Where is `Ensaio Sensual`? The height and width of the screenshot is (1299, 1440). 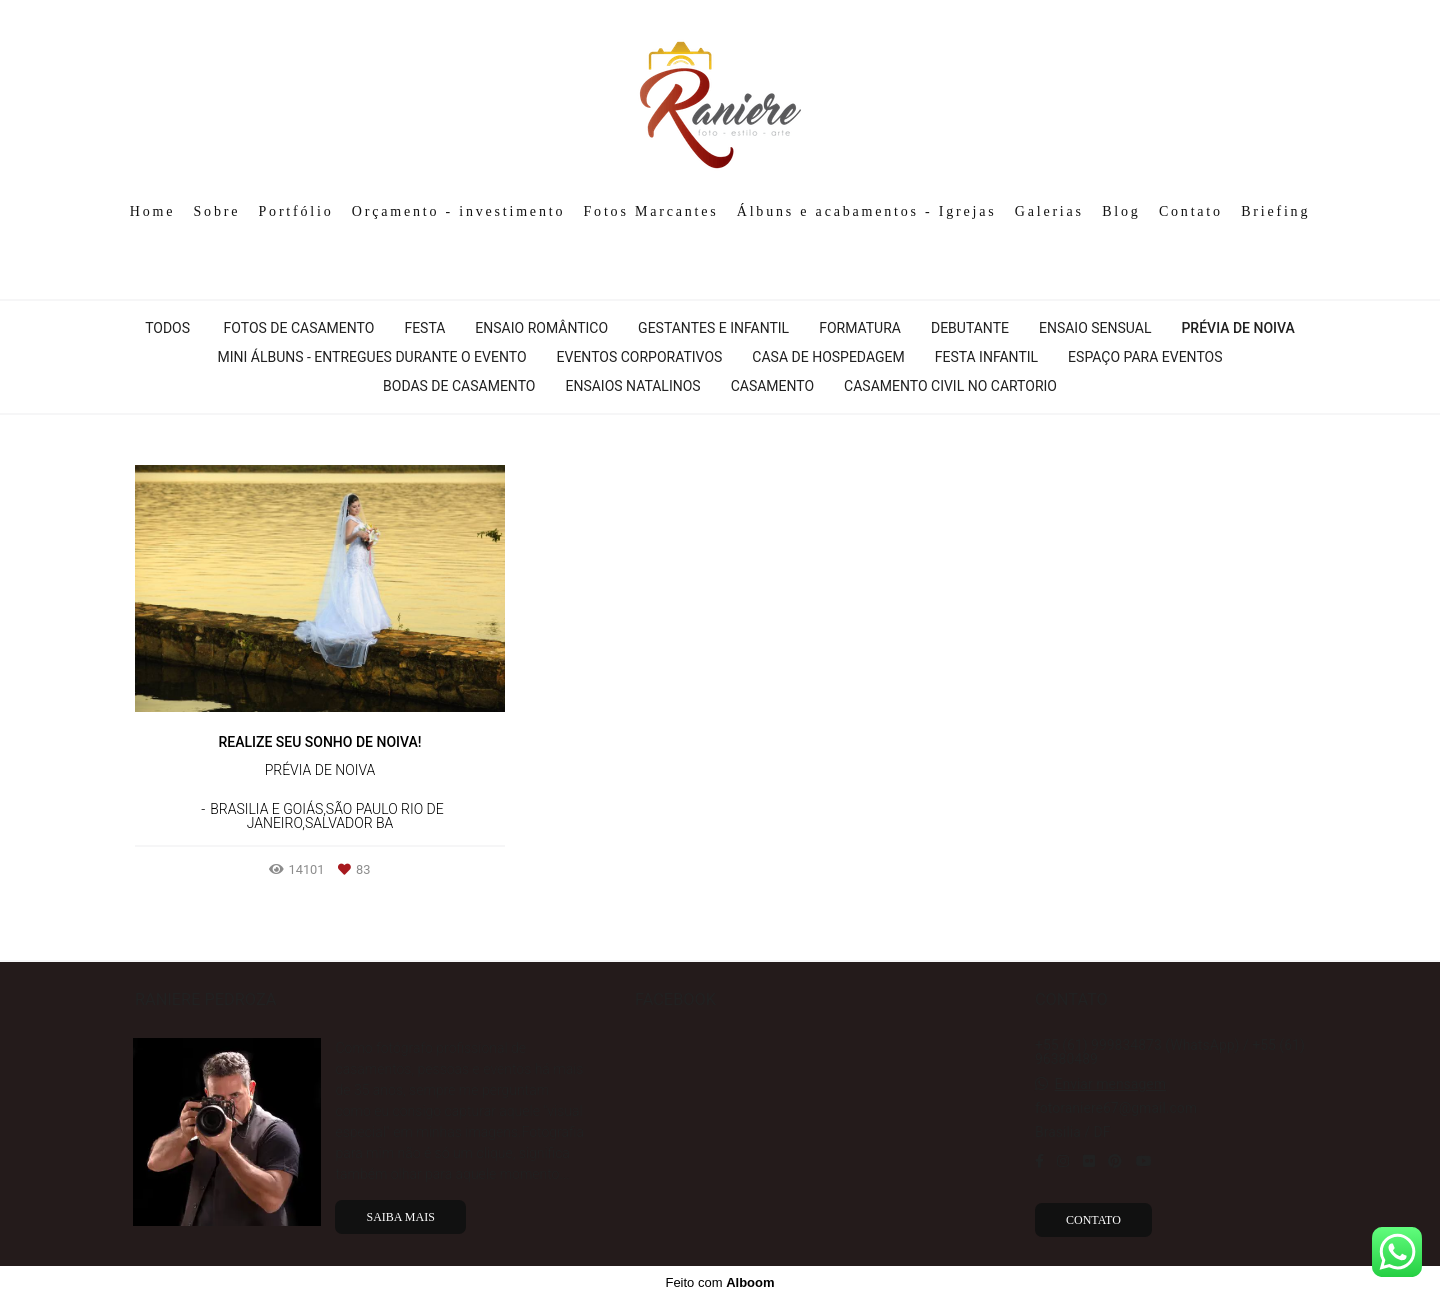
Ensaio Sensual is located at coordinates (1095, 328).